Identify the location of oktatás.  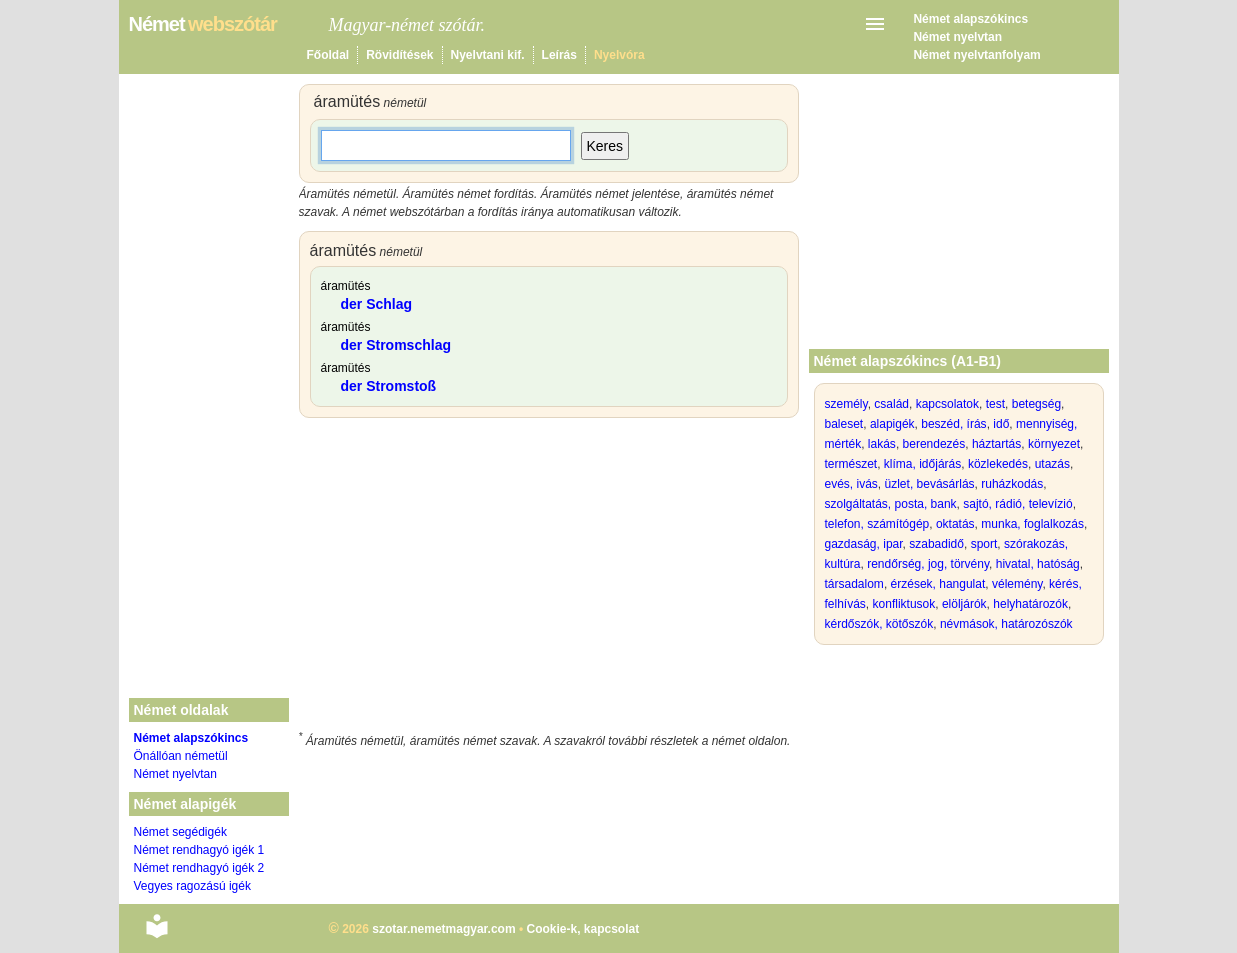
(955, 524).